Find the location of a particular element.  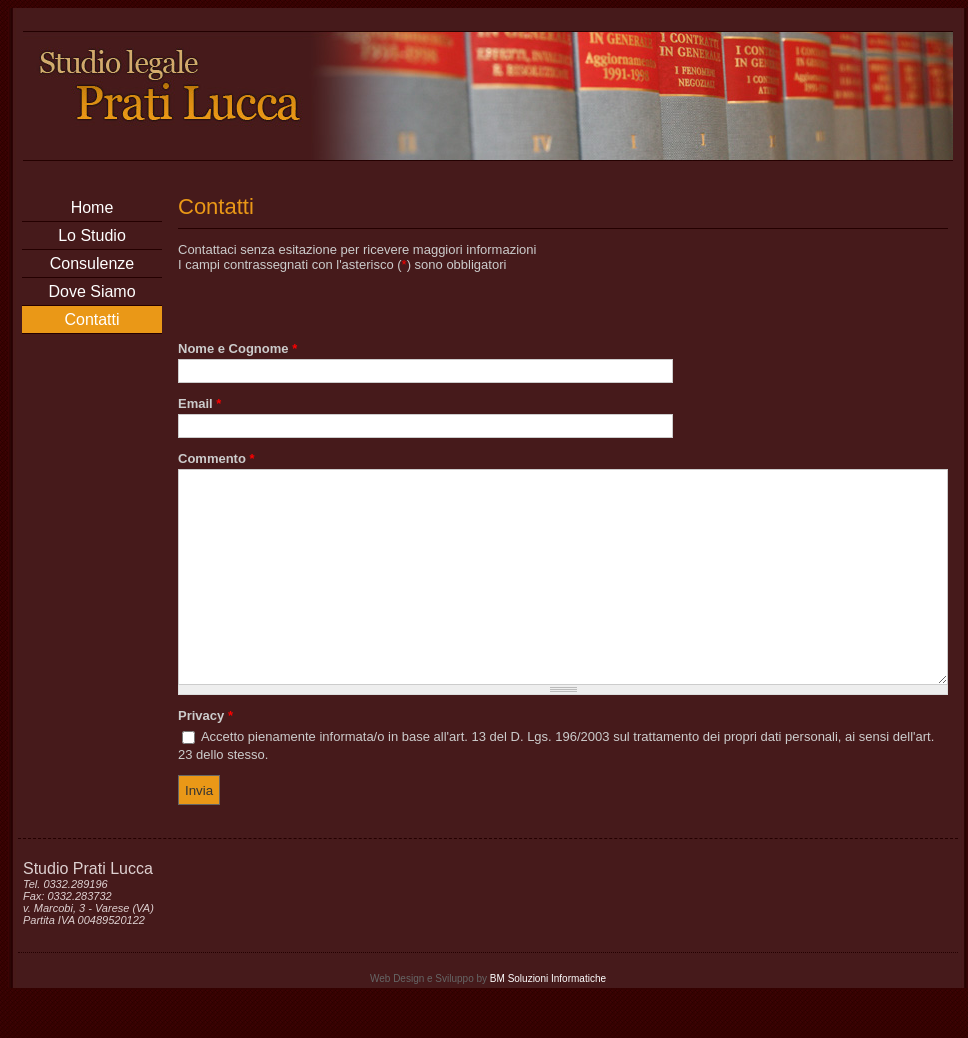

Contatti is located at coordinates (91, 319).